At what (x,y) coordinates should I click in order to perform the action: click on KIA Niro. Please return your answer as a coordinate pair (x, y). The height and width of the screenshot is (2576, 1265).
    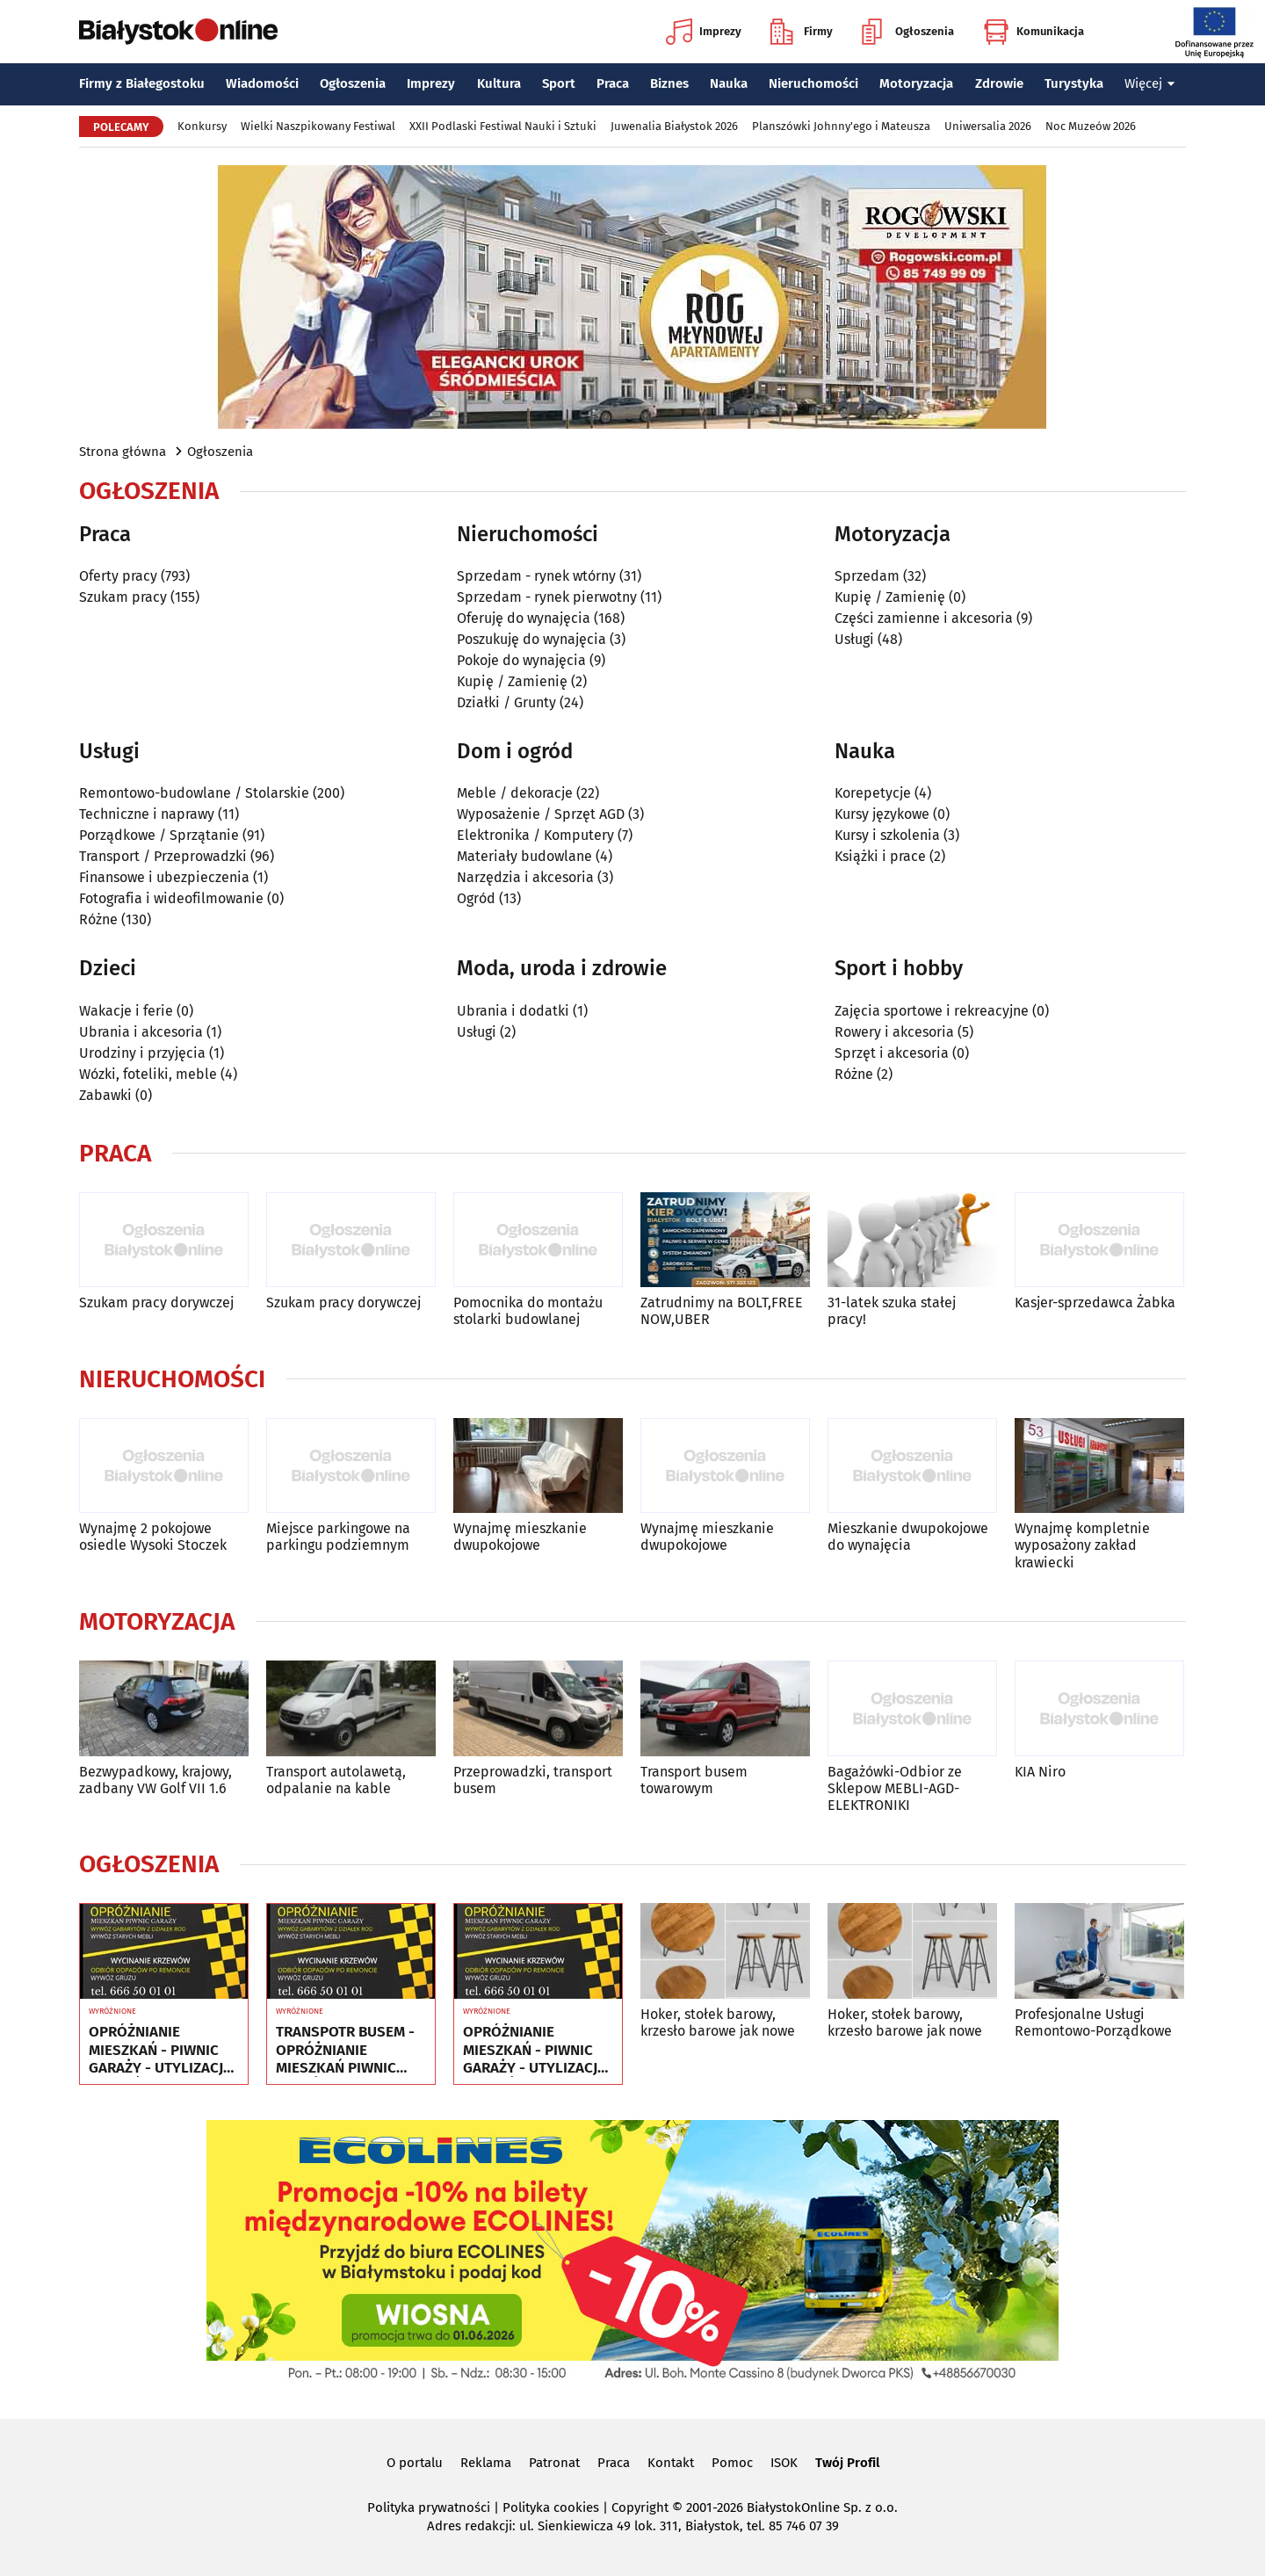
    Looking at the image, I should click on (1040, 1771).